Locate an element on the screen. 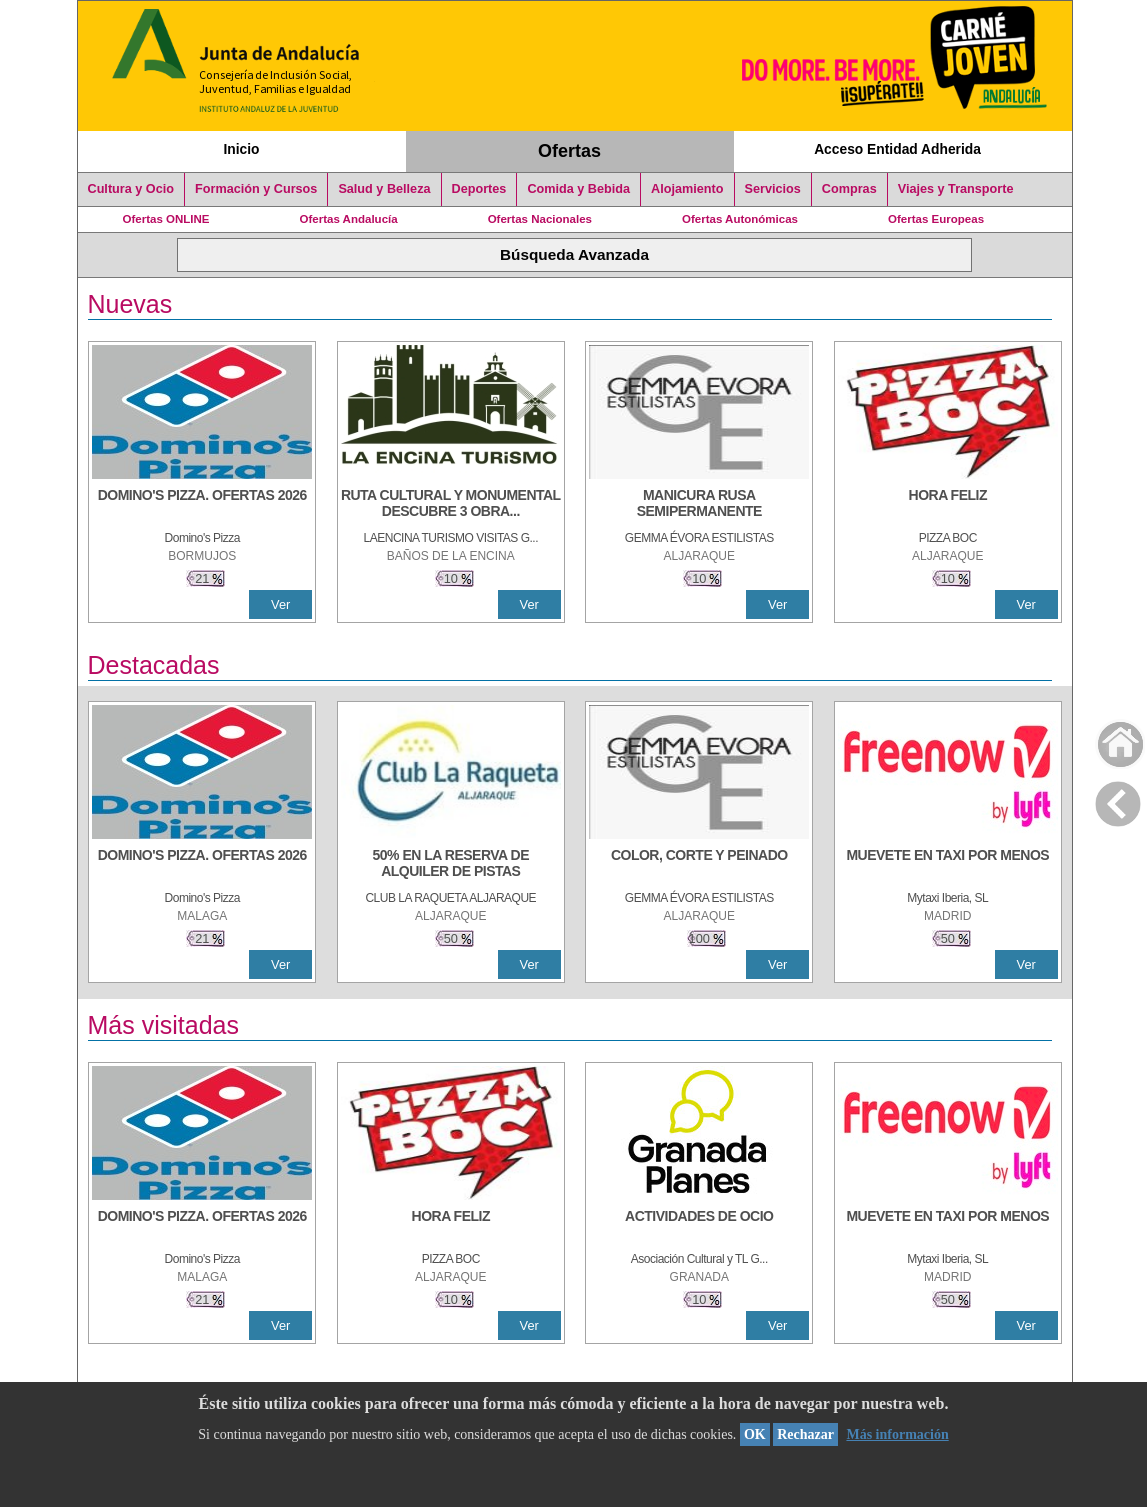 Image resolution: width=1147 pixels, height=1507 pixels. Ver [Ver Detalle] is located at coordinates (280, 604).